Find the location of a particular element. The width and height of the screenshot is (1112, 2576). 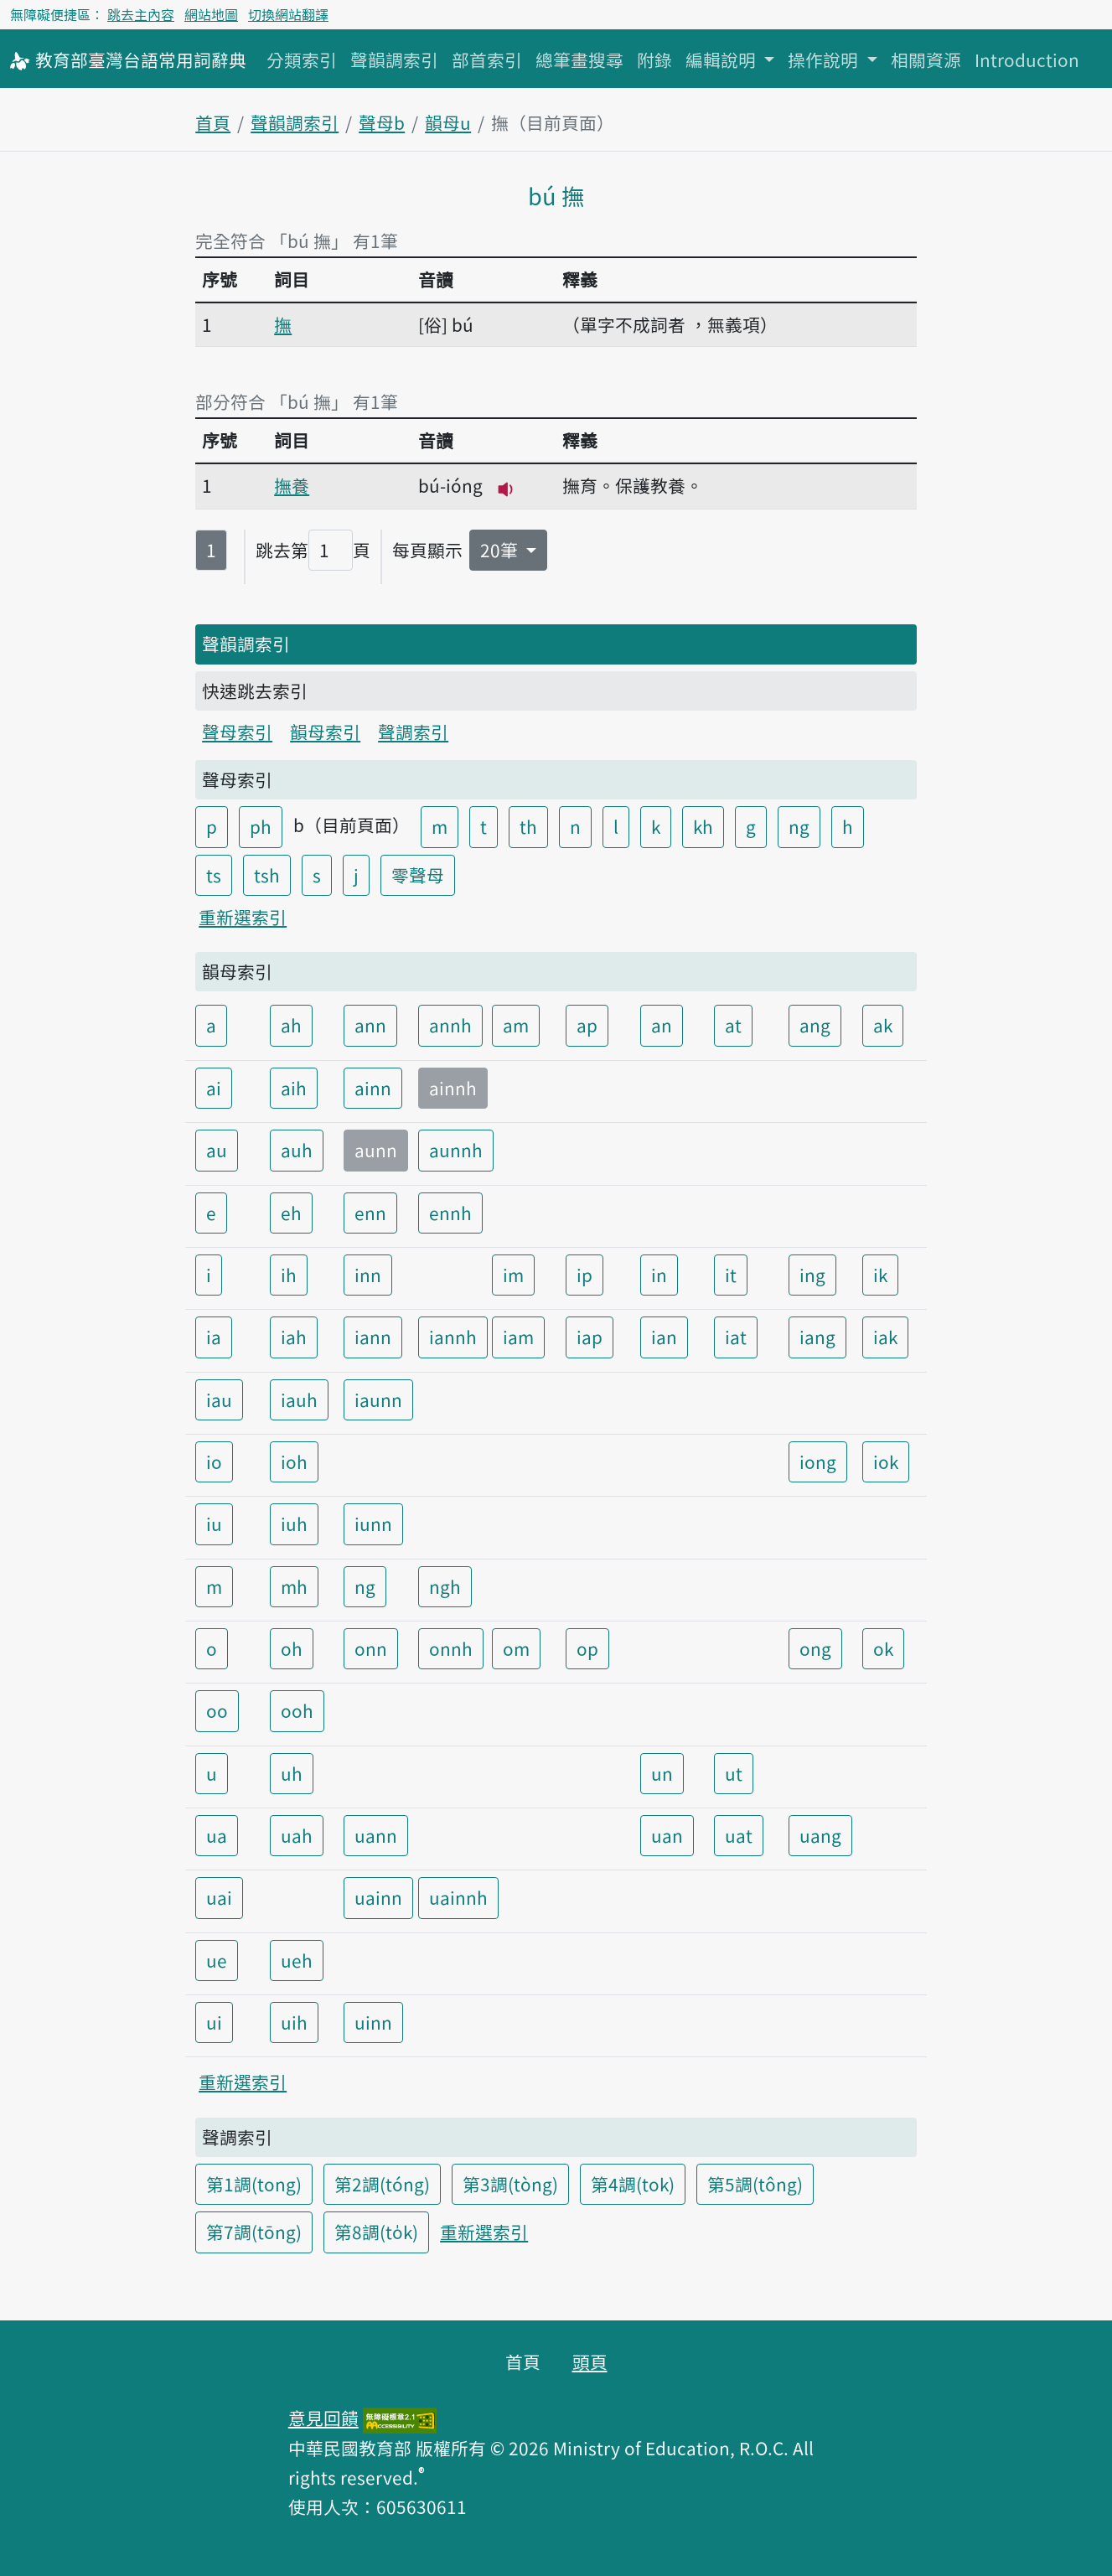

aih is located at coordinates (294, 1087).